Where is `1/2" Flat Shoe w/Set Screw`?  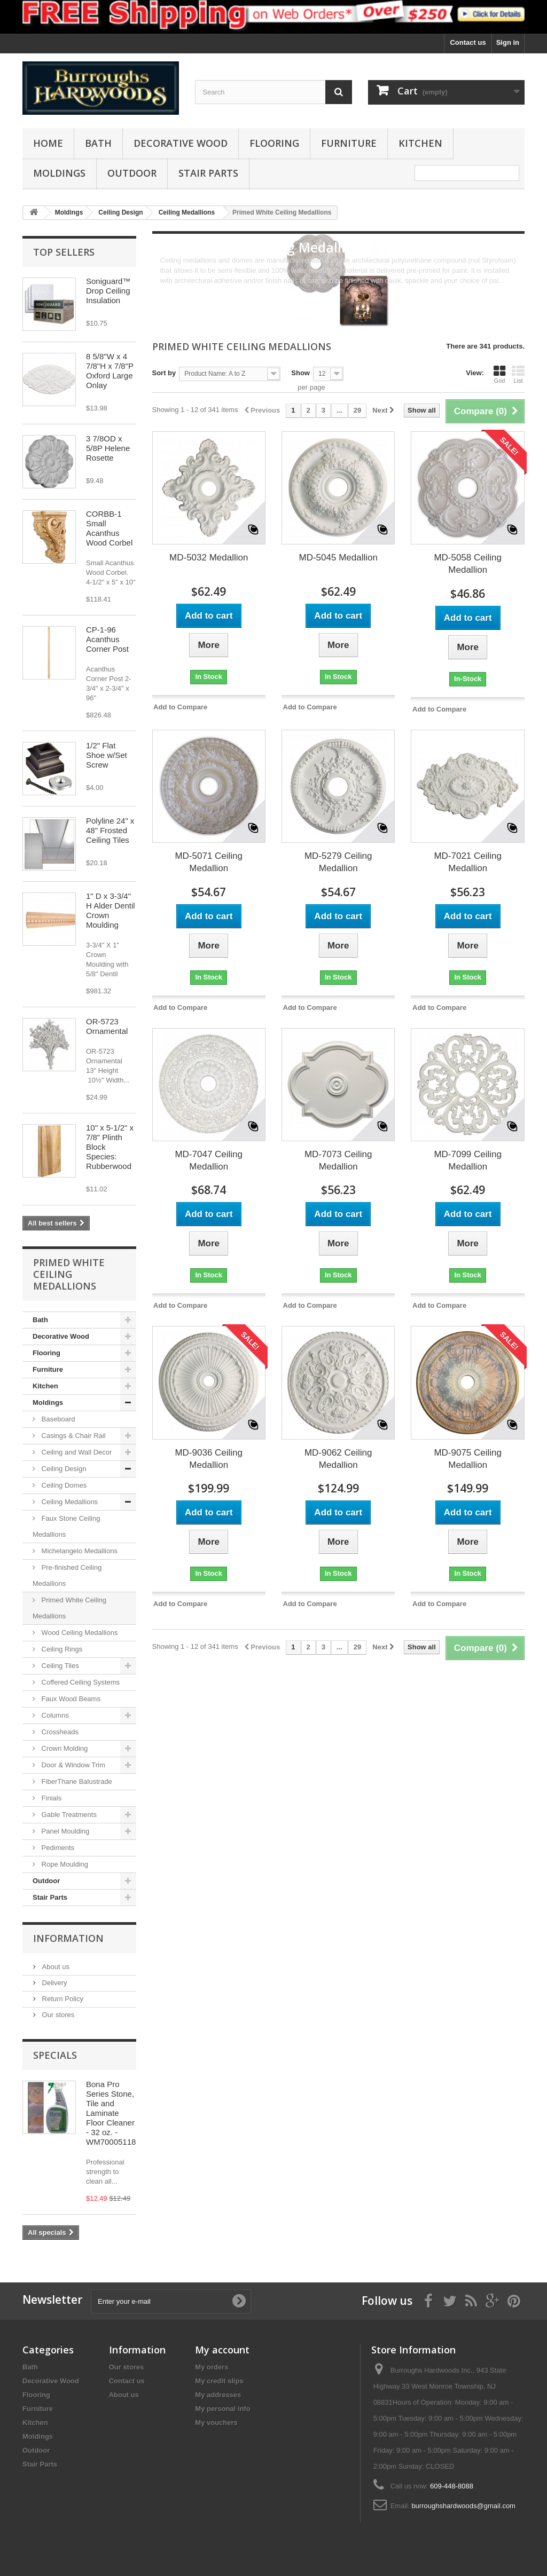 1/2" Flat Shoe w/Set Screw is located at coordinates (106, 755).